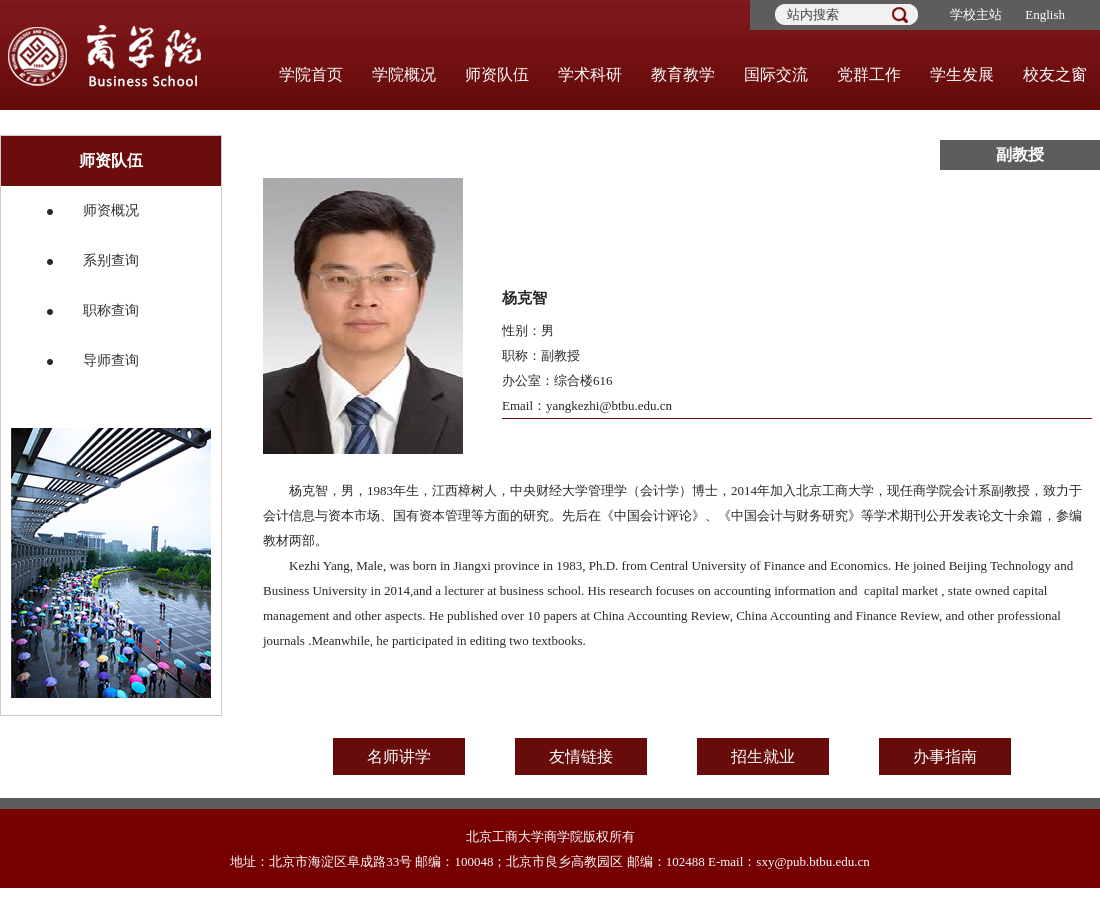  Describe the element at coordinates (976, 14) in the screenshot. I see `学校主站` at that location.